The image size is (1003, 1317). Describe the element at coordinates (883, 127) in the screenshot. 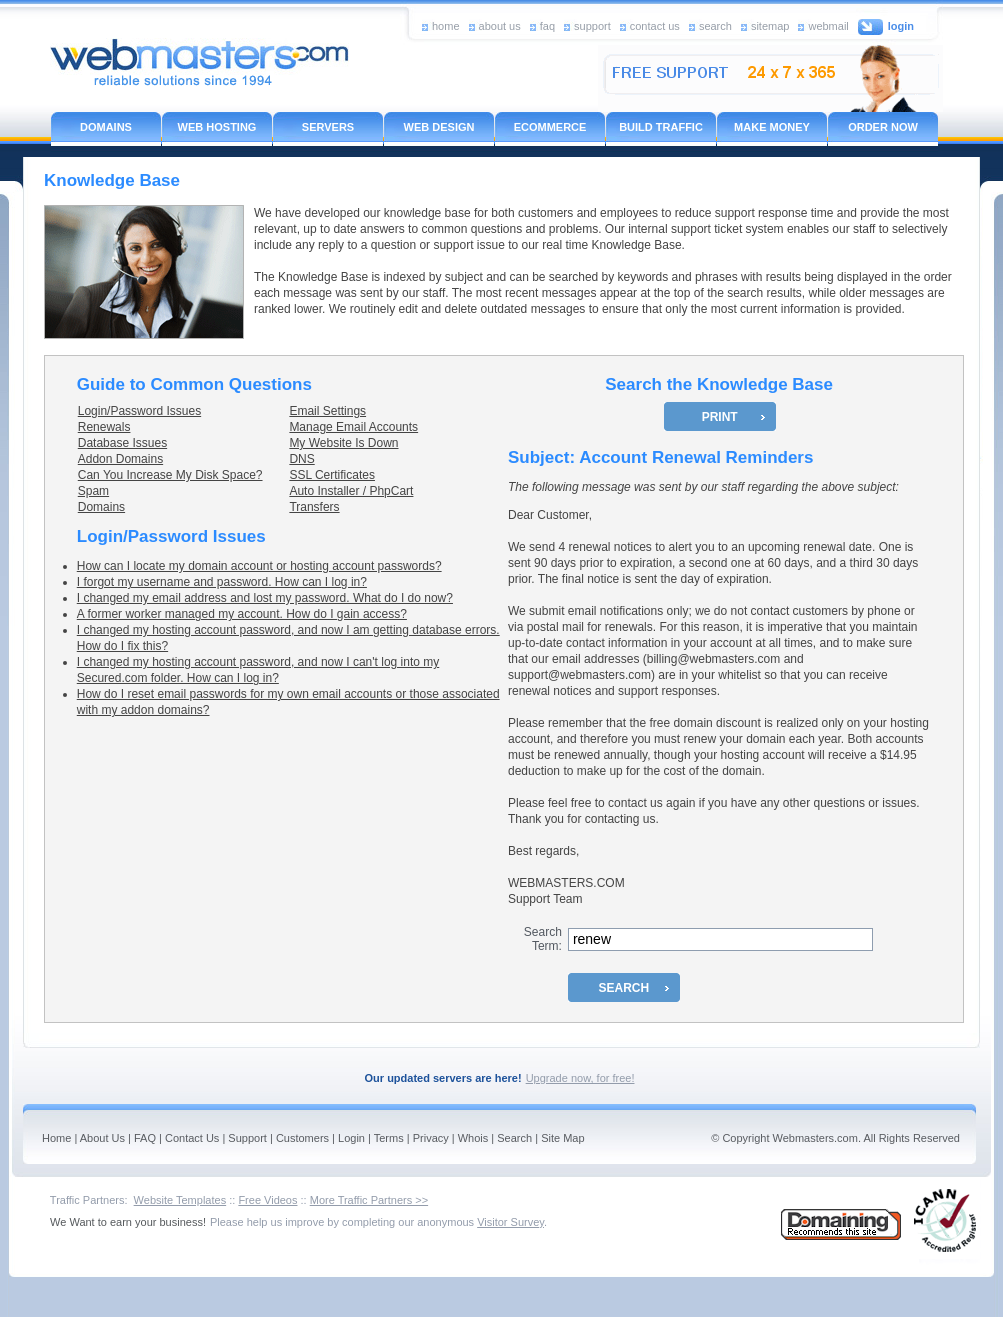

I see `ORDER NOW` at that location.